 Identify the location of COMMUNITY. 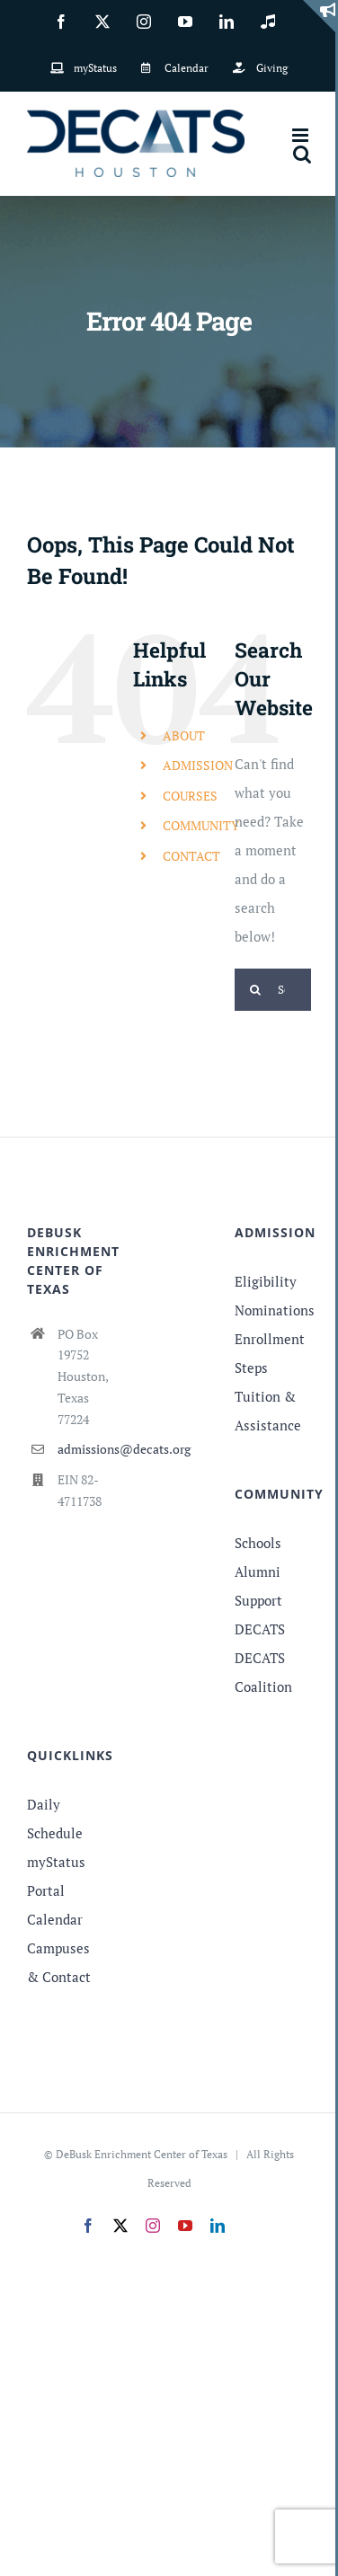
(201, 825).